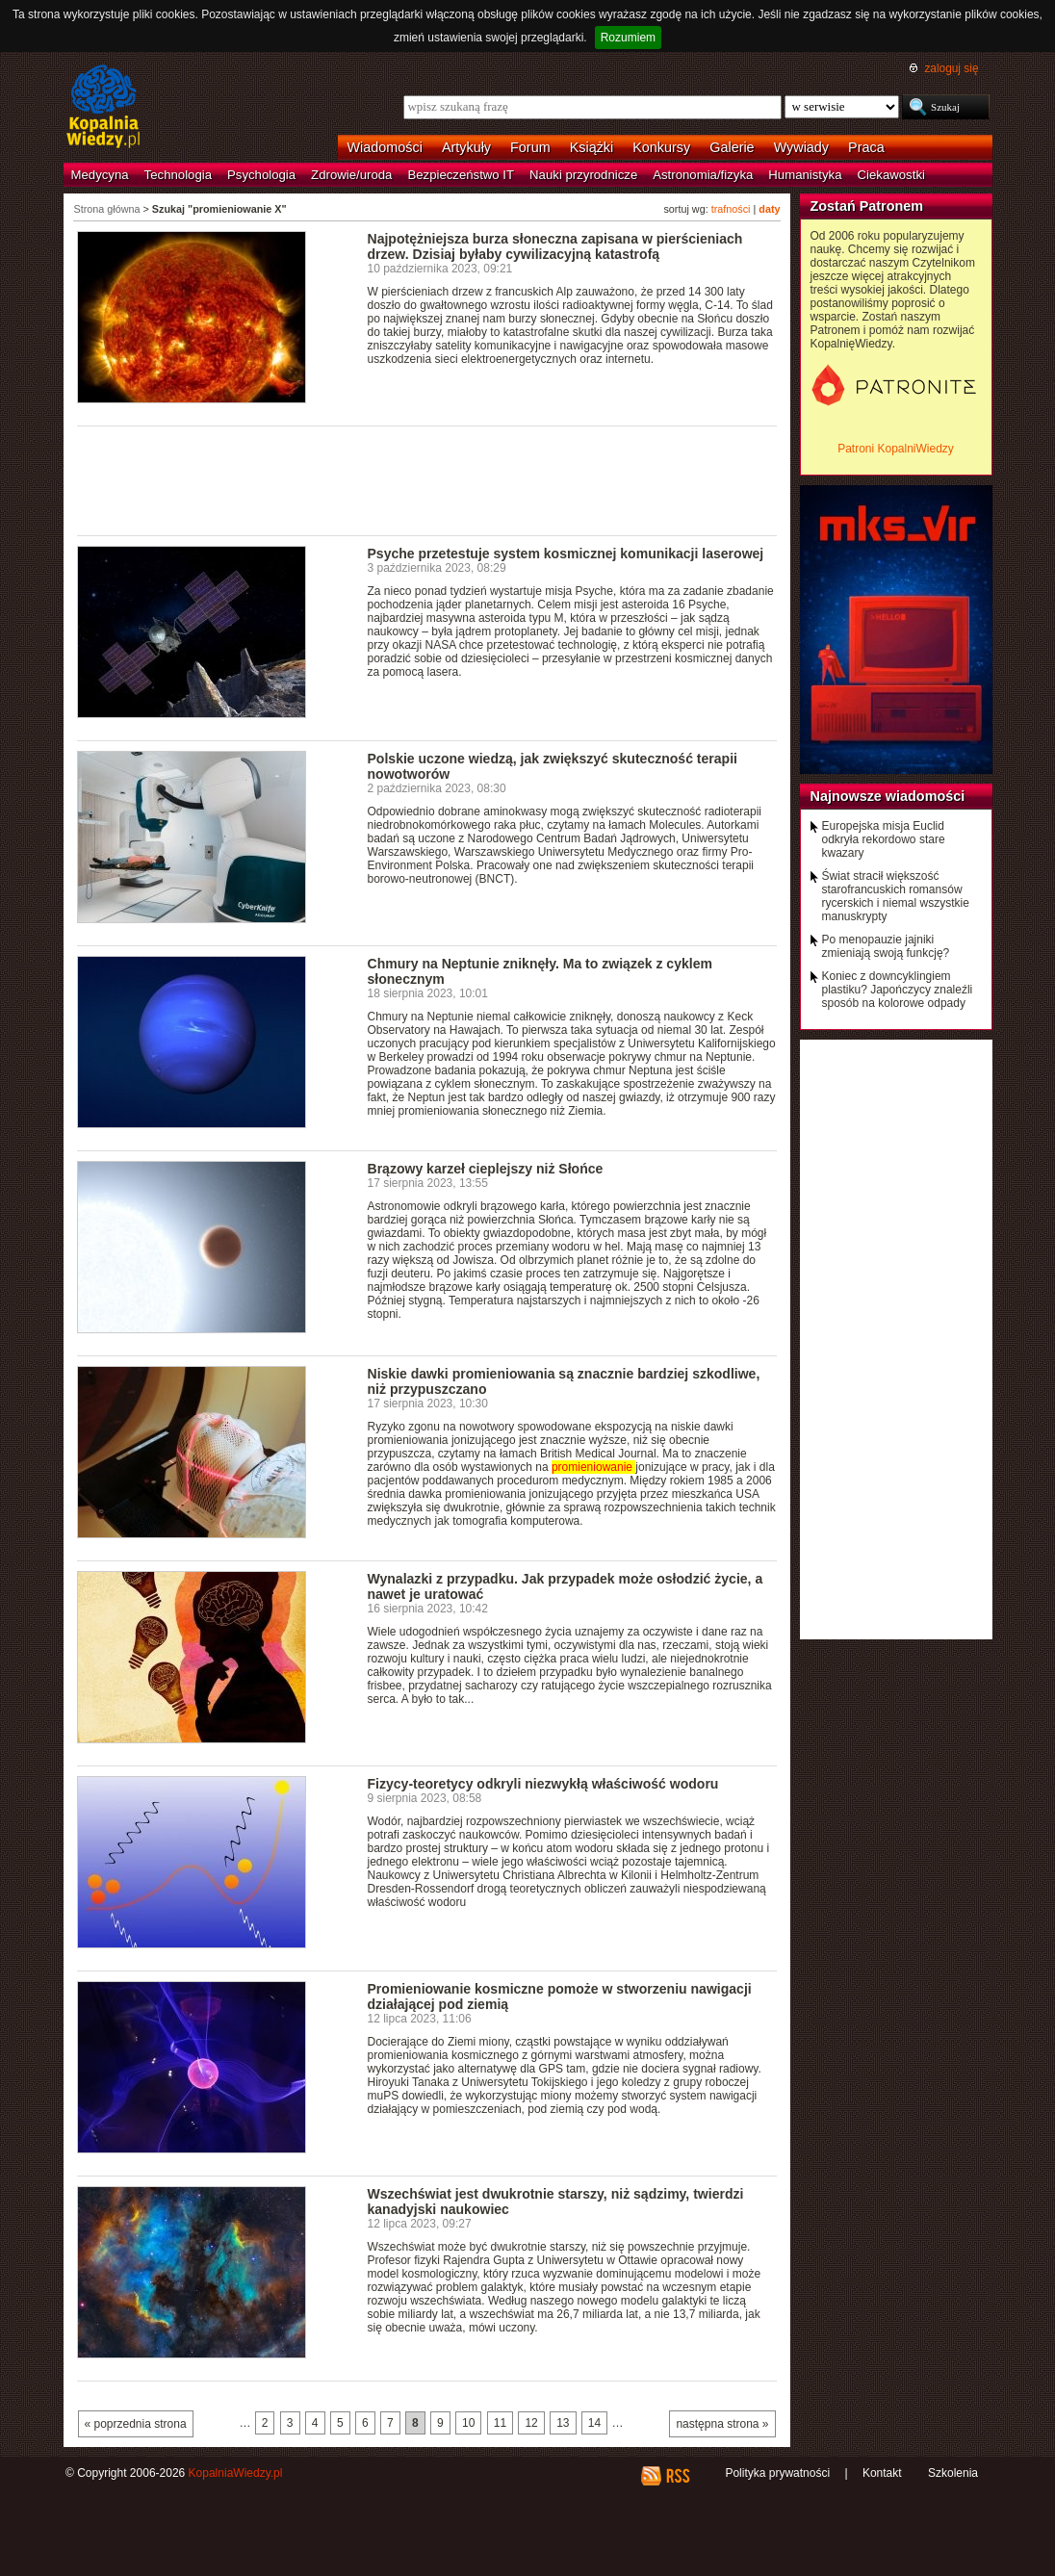 The width and height of the screenshot is (1055, 2576). Describe the element at coordinates (895, 448) in the screenshot. I see `Patroni KopalniWiedzy` at that location.